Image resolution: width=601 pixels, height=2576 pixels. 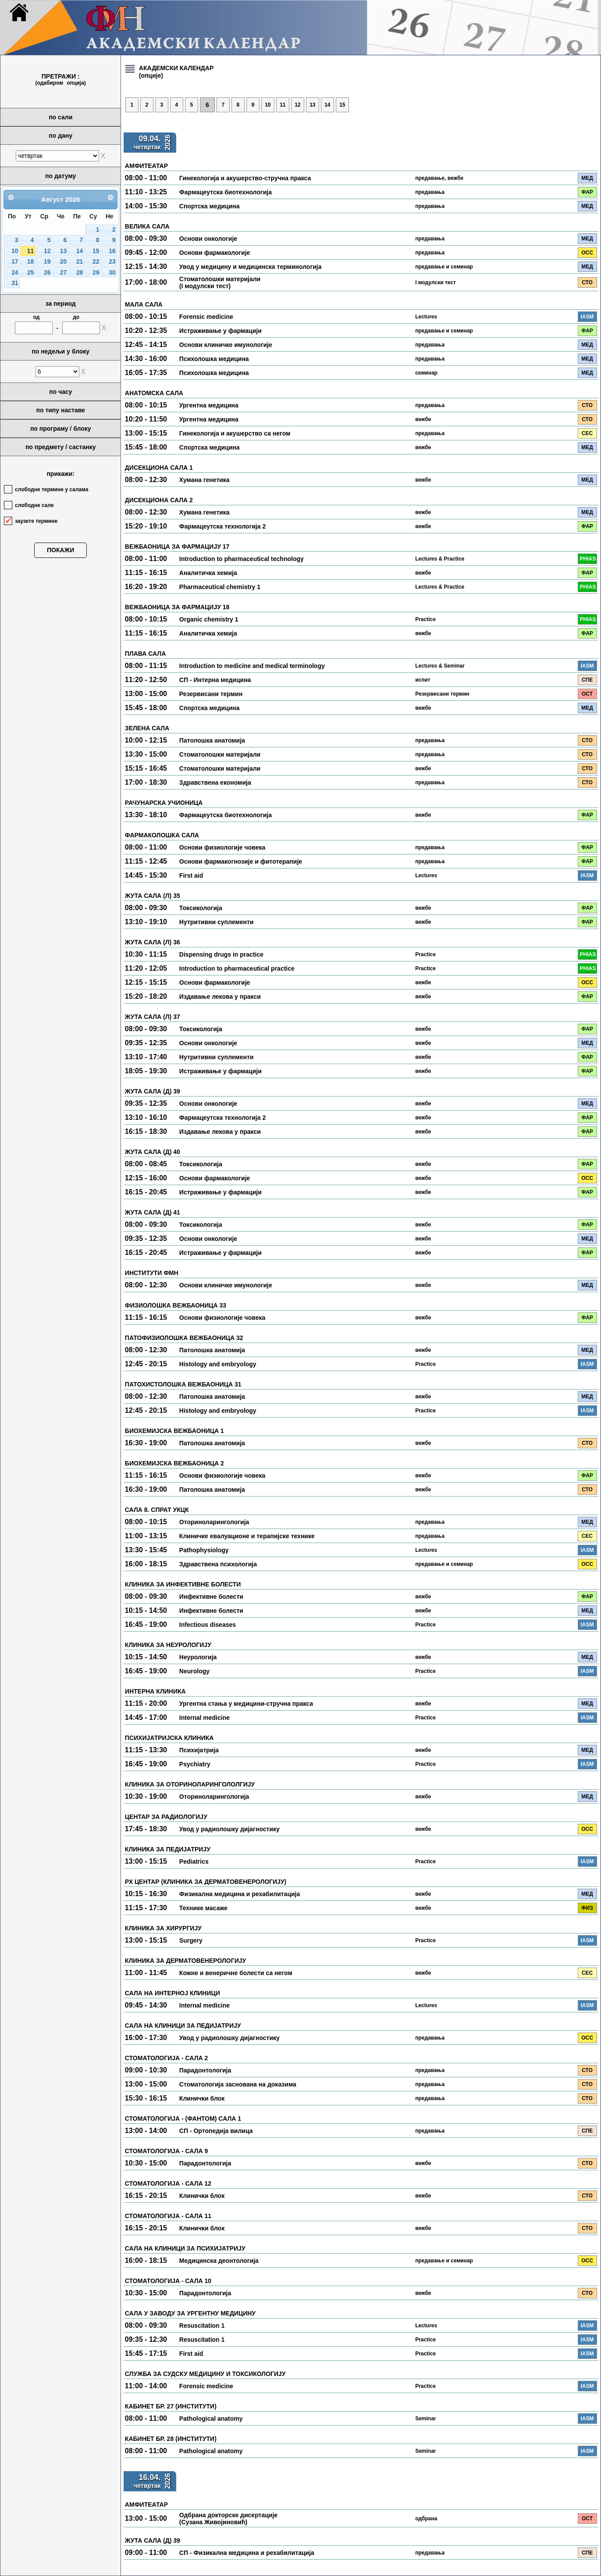 I want to click on ДИСЕКЦИОНА САЛА 2, so click(x=159, y=500).